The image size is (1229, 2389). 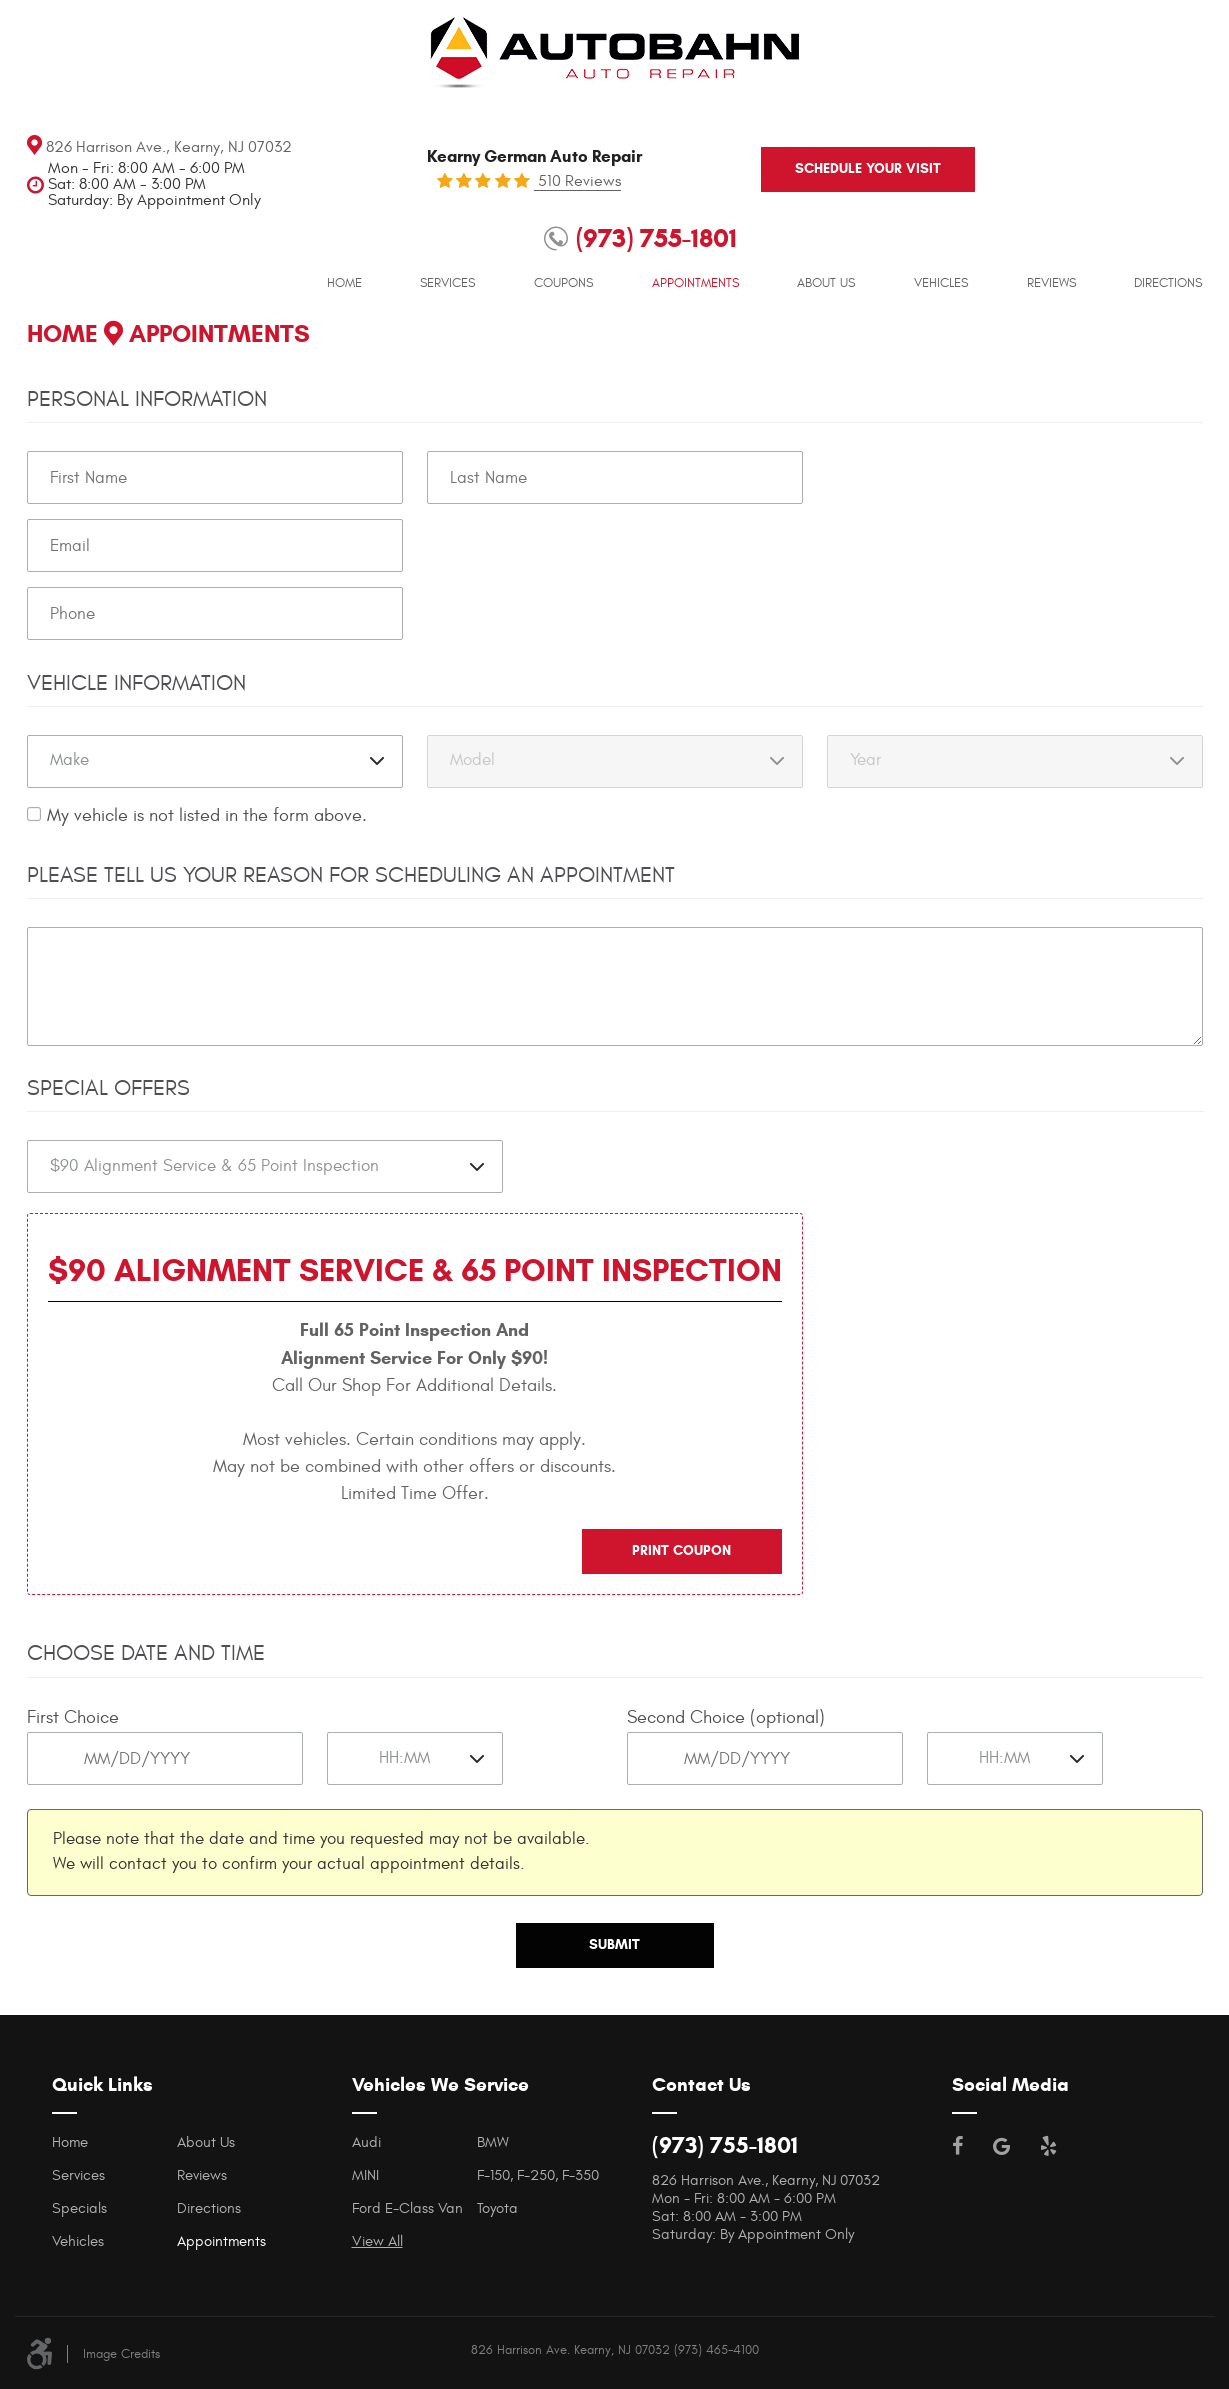 What do you see at coordinates (351, 876) in the screenshot?
I see `Please Tell Us Your Reason for Scheduling an Appointment` at bounding box center [351, 876].